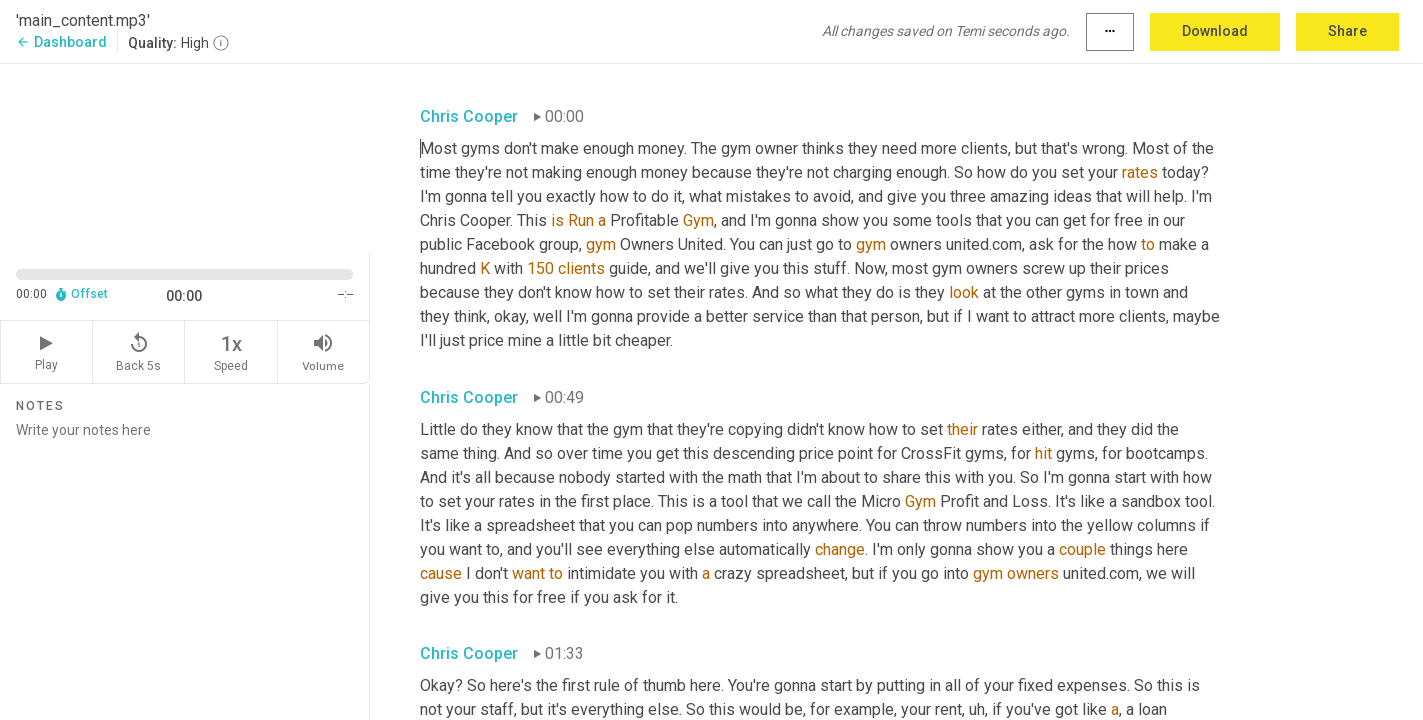 The width and height of the screenshot is (1423, 720). What do you see at coordinates (1215, 31) in the screenshot?
I see `Download` at bounding box center [1215, 31].